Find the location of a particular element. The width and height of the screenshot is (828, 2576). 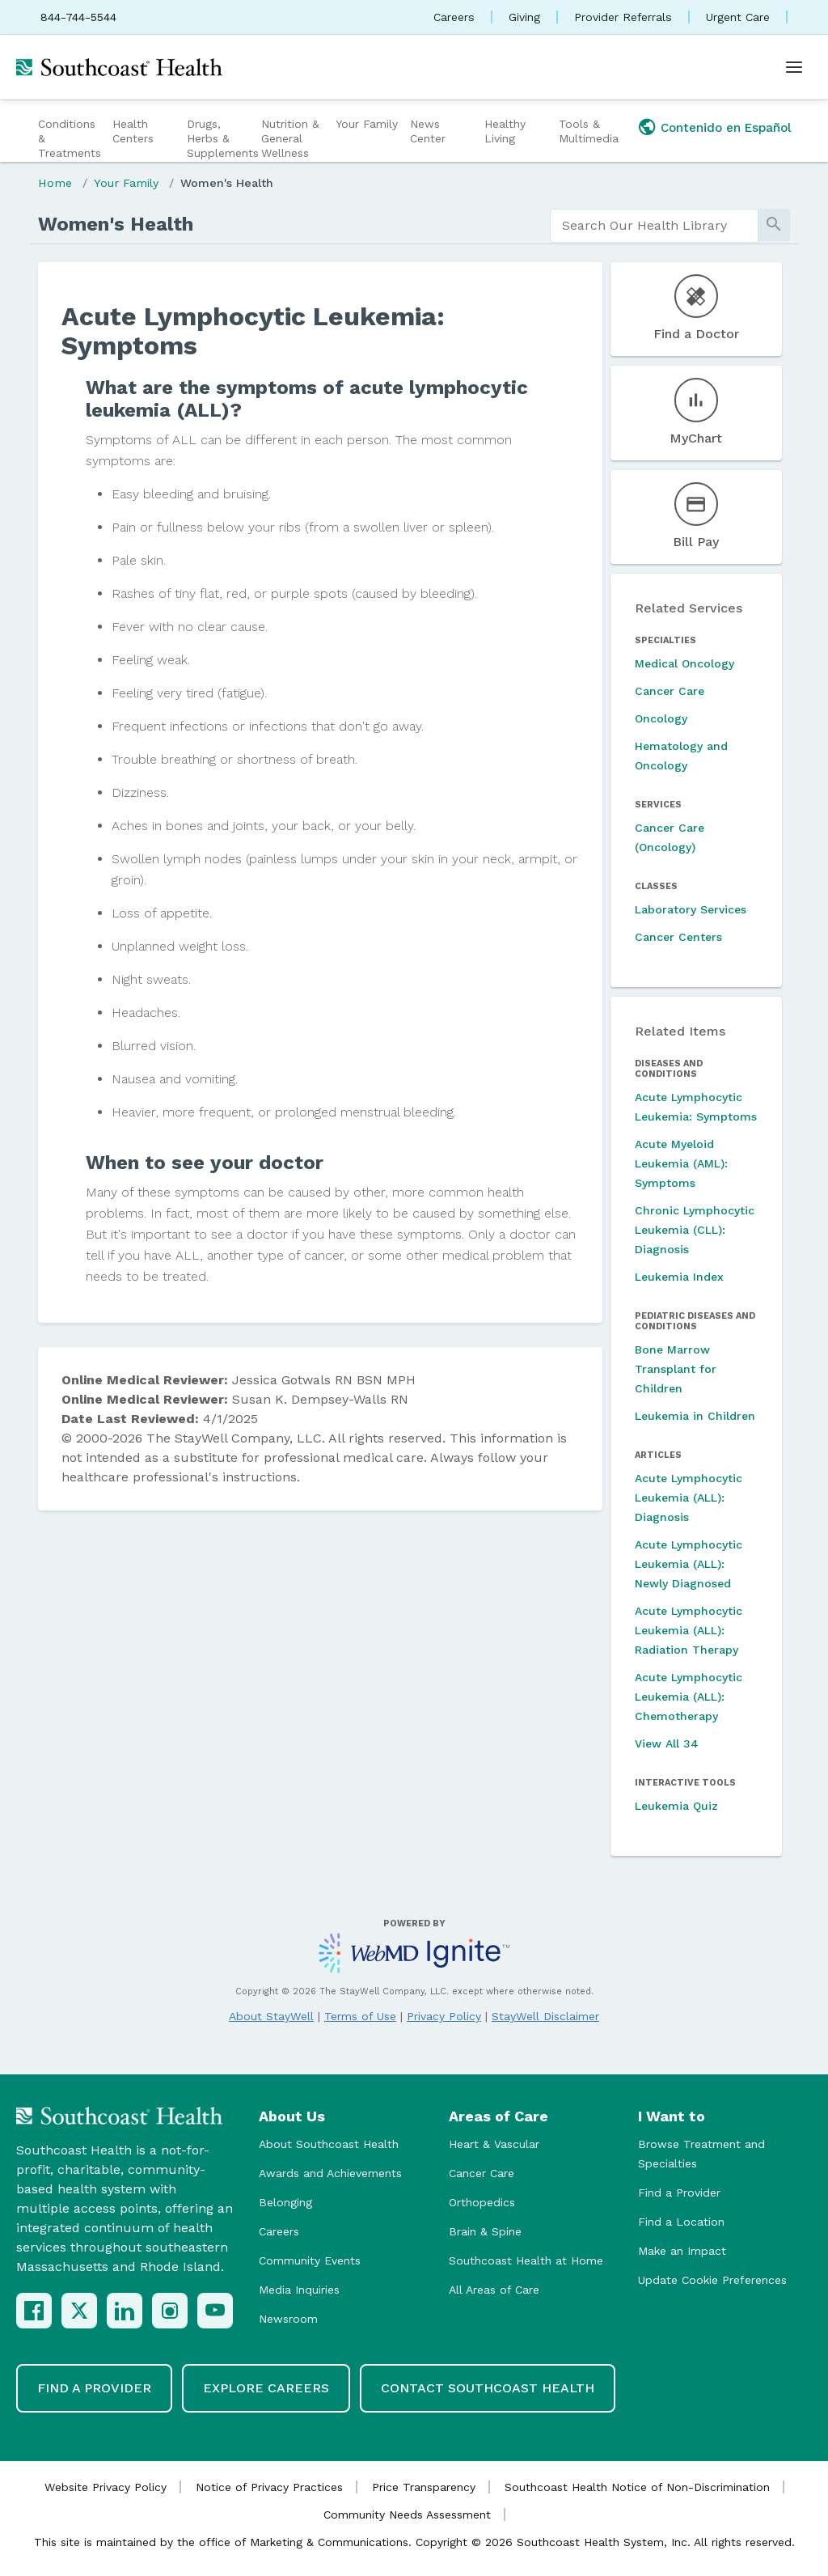

Website Privacy Policy is located at coordinates (105, 2487).